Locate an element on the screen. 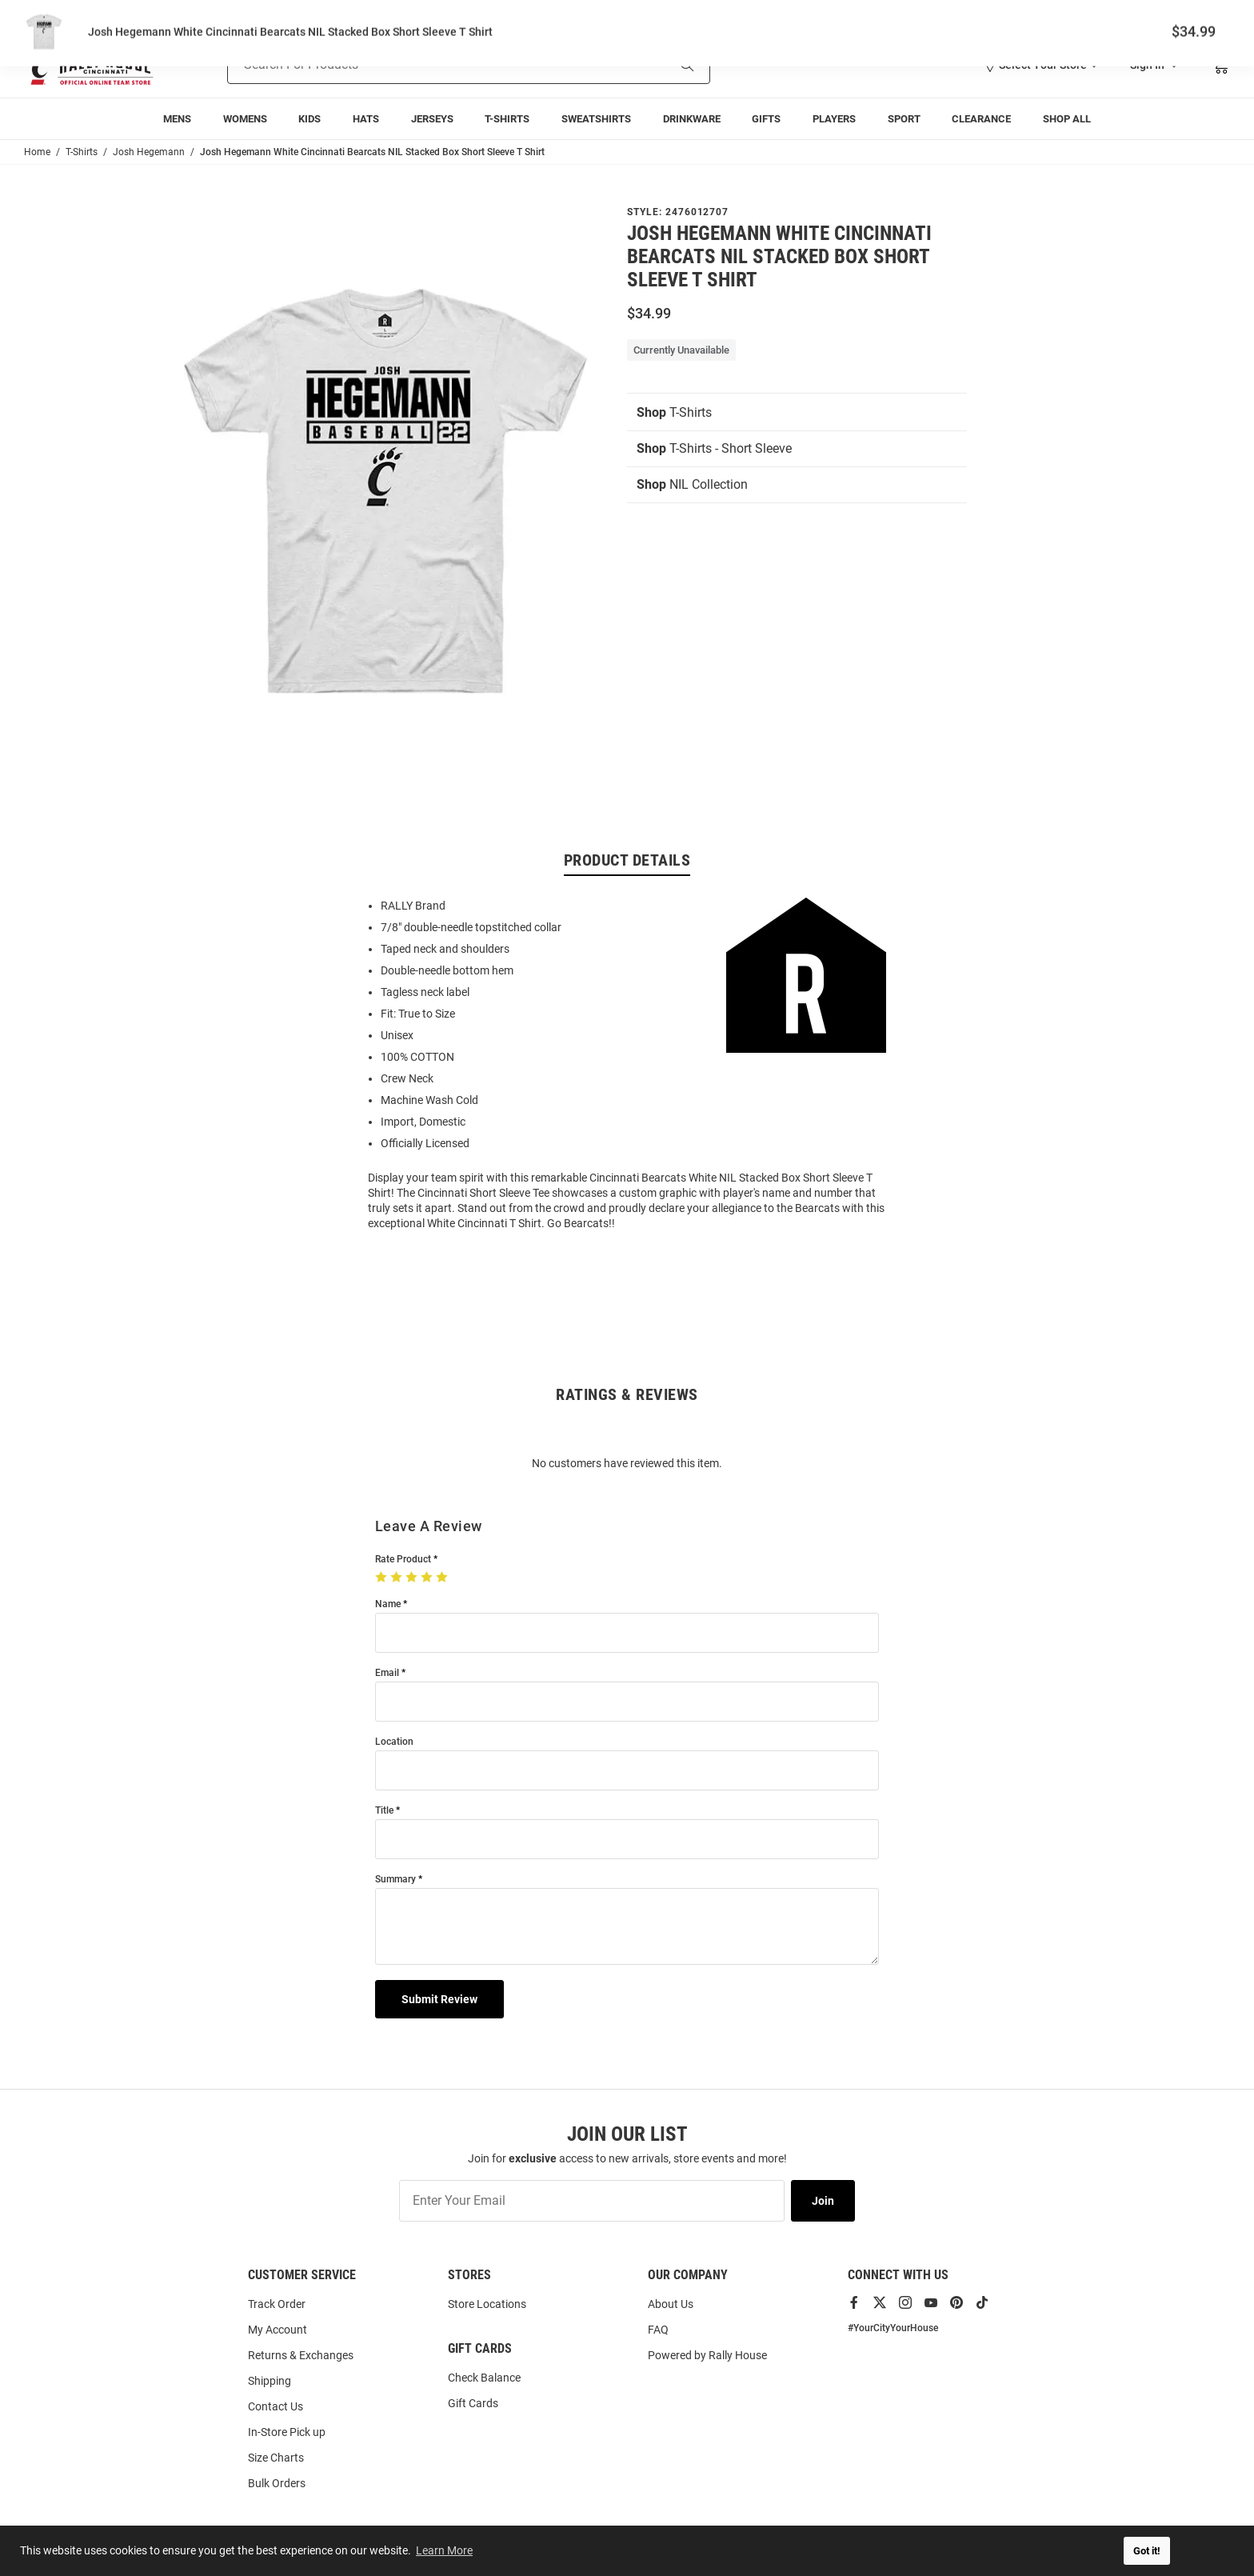 This screenshot has height=2576, width=1254. T-Shirts is located at coordinates (674, 412).